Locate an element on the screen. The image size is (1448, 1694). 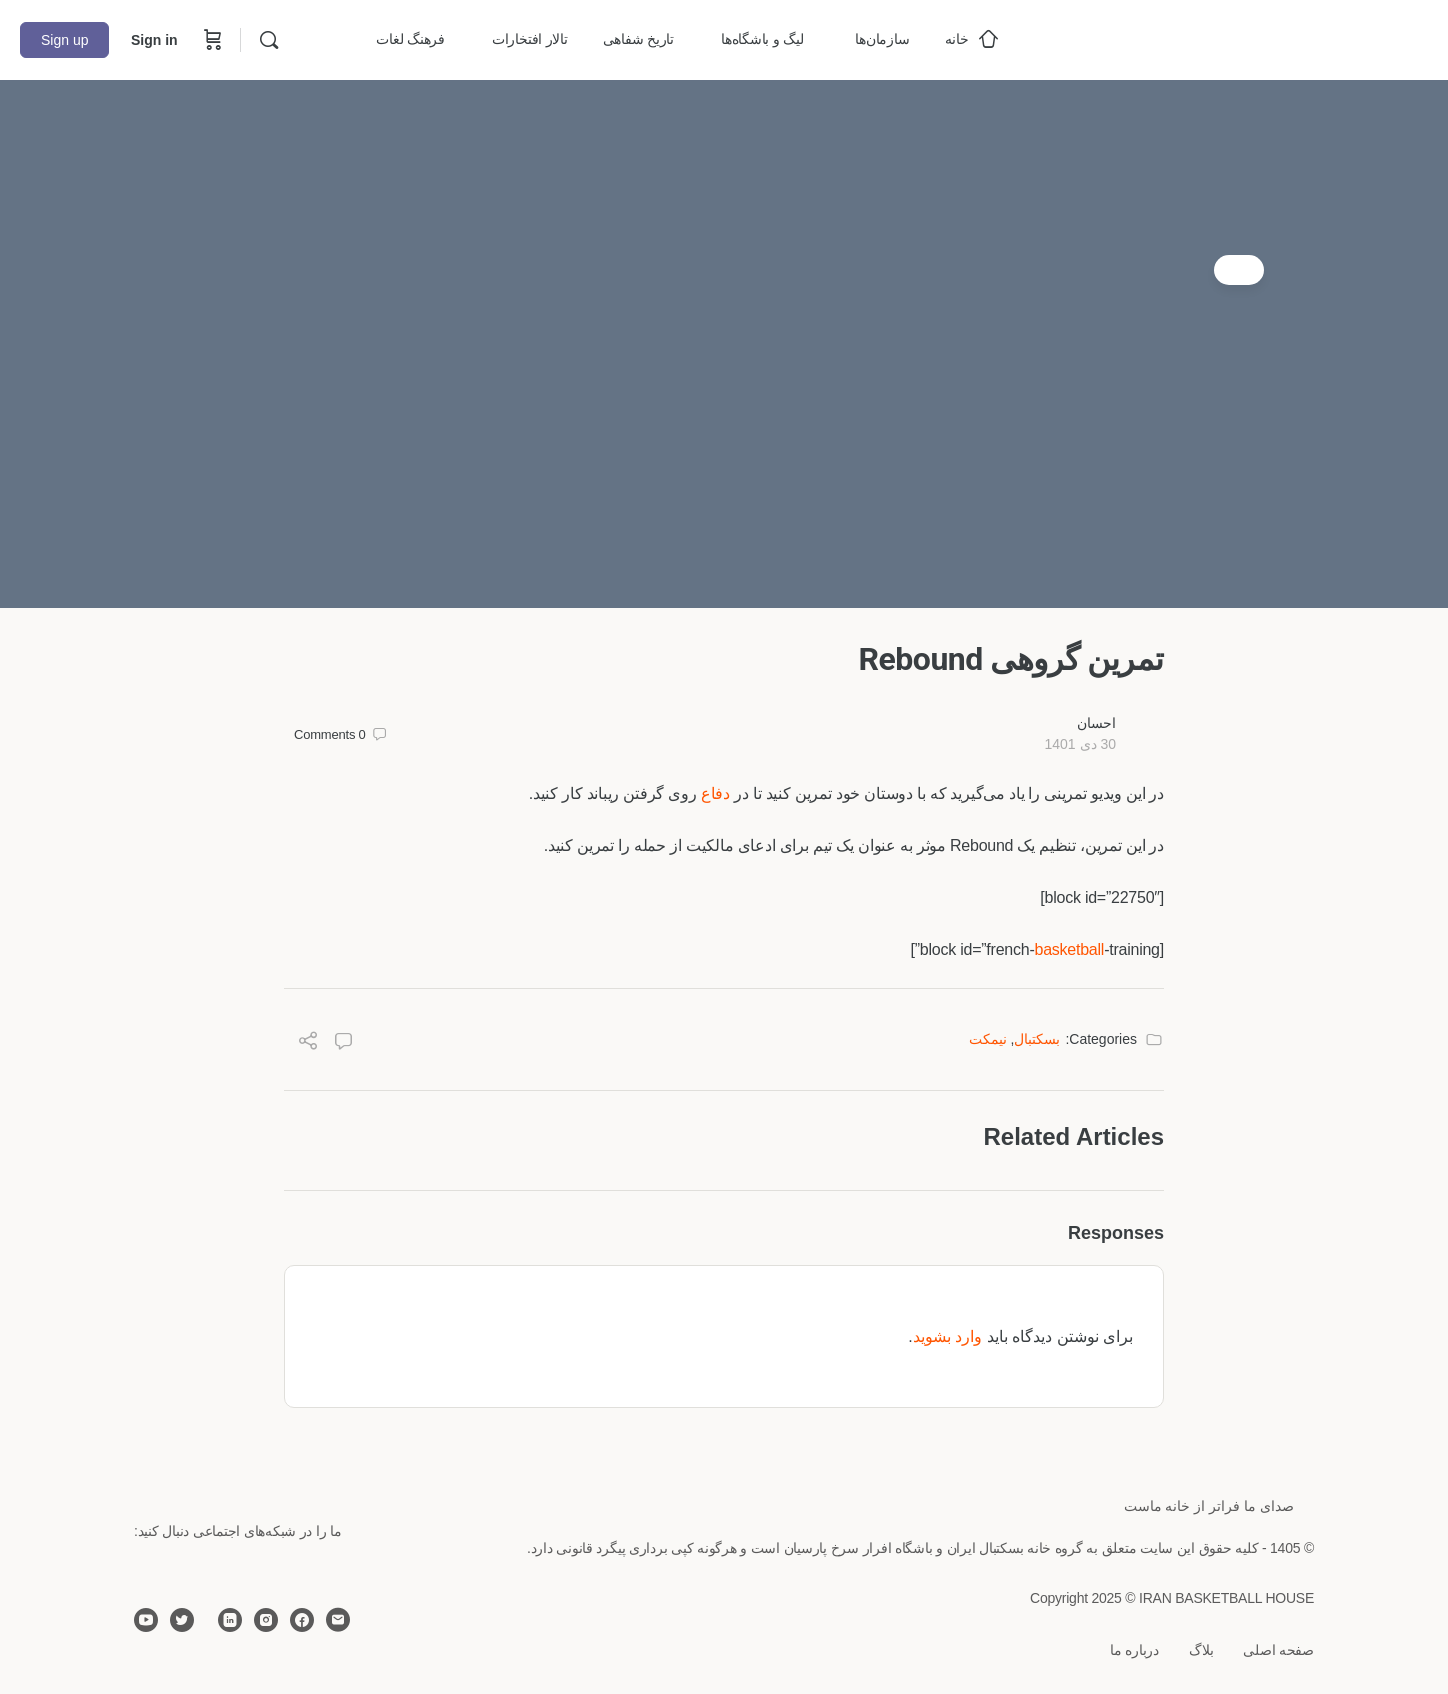
نیمکت is located at coordinates (988, 1039).